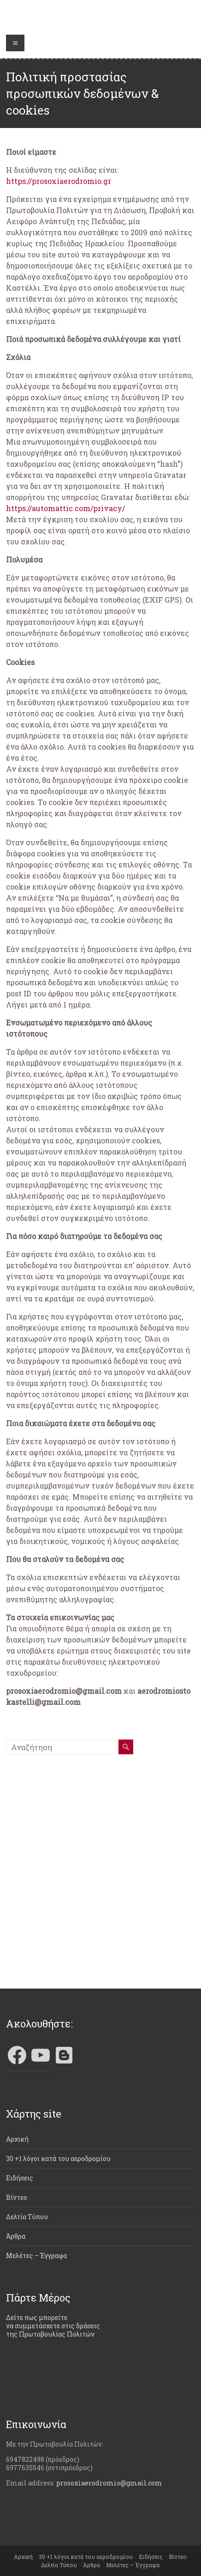 Image resolution: width=201 pixels, height=2576 pixels. What do you see at coordinates (15, 2236) in the screenshot?
I see `Άρθρα` at bounding box center [15, 2236].